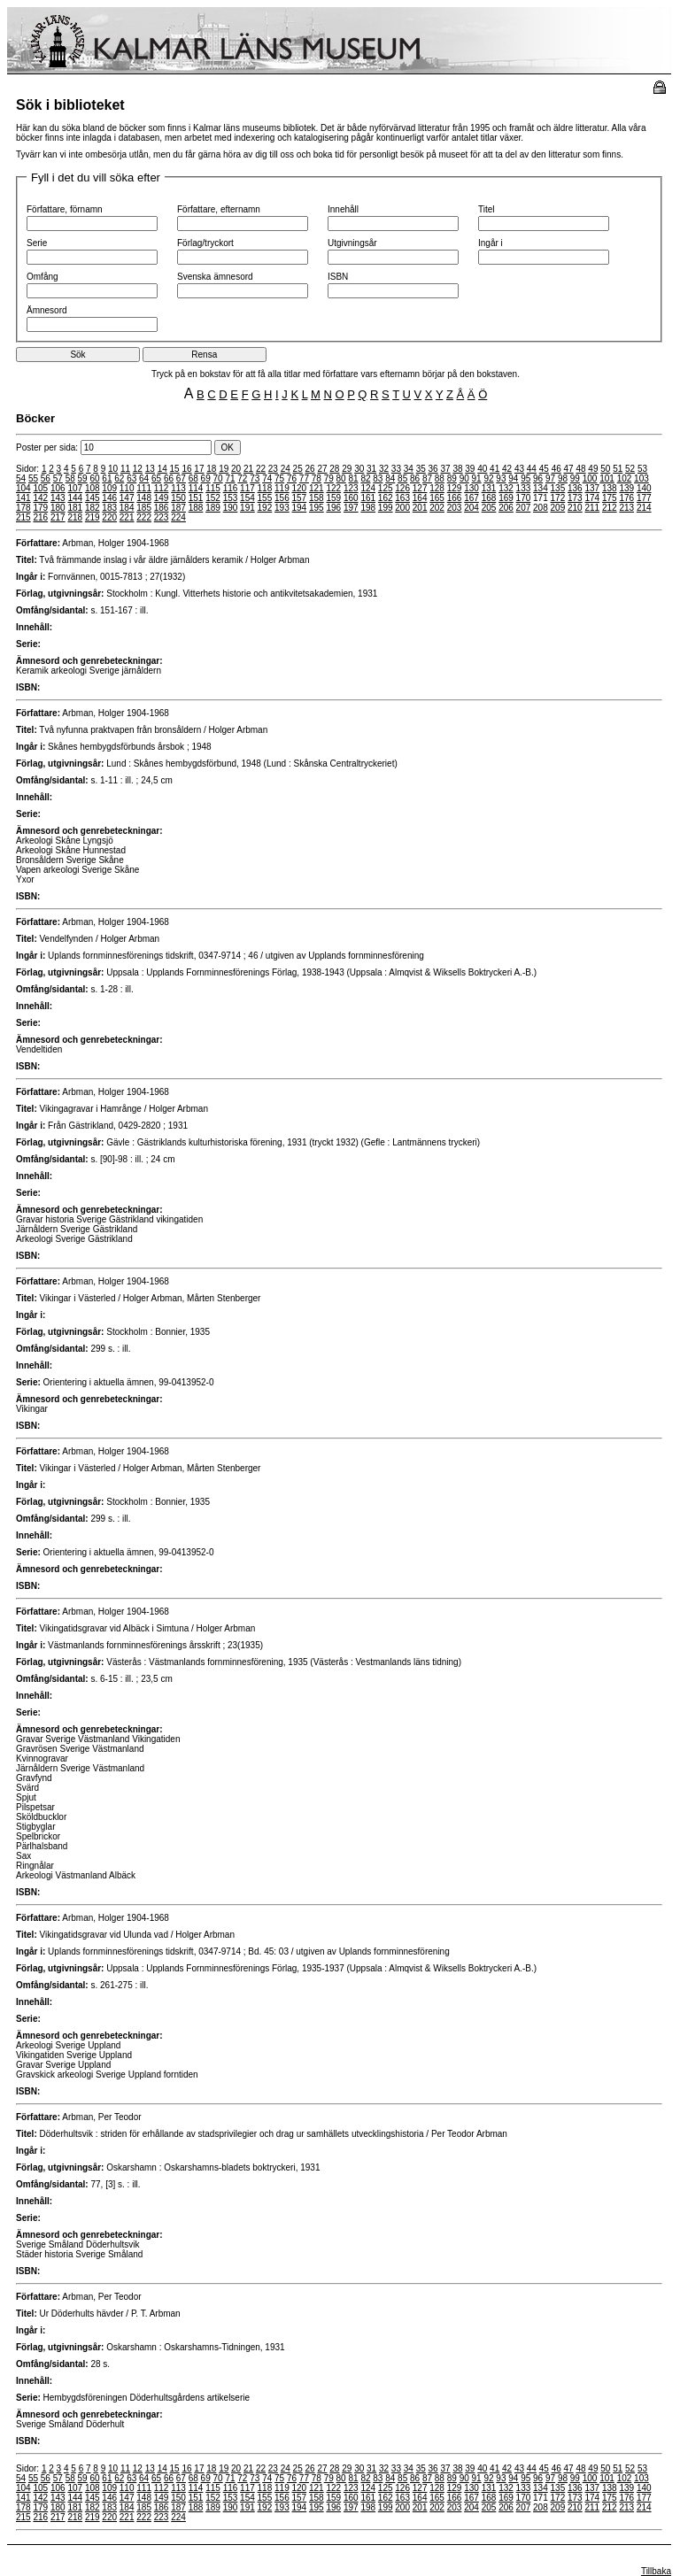 The image size is (680, 2576). Describe the element at coordinates (550, 478) in the screenshot. I see `97` at that location.